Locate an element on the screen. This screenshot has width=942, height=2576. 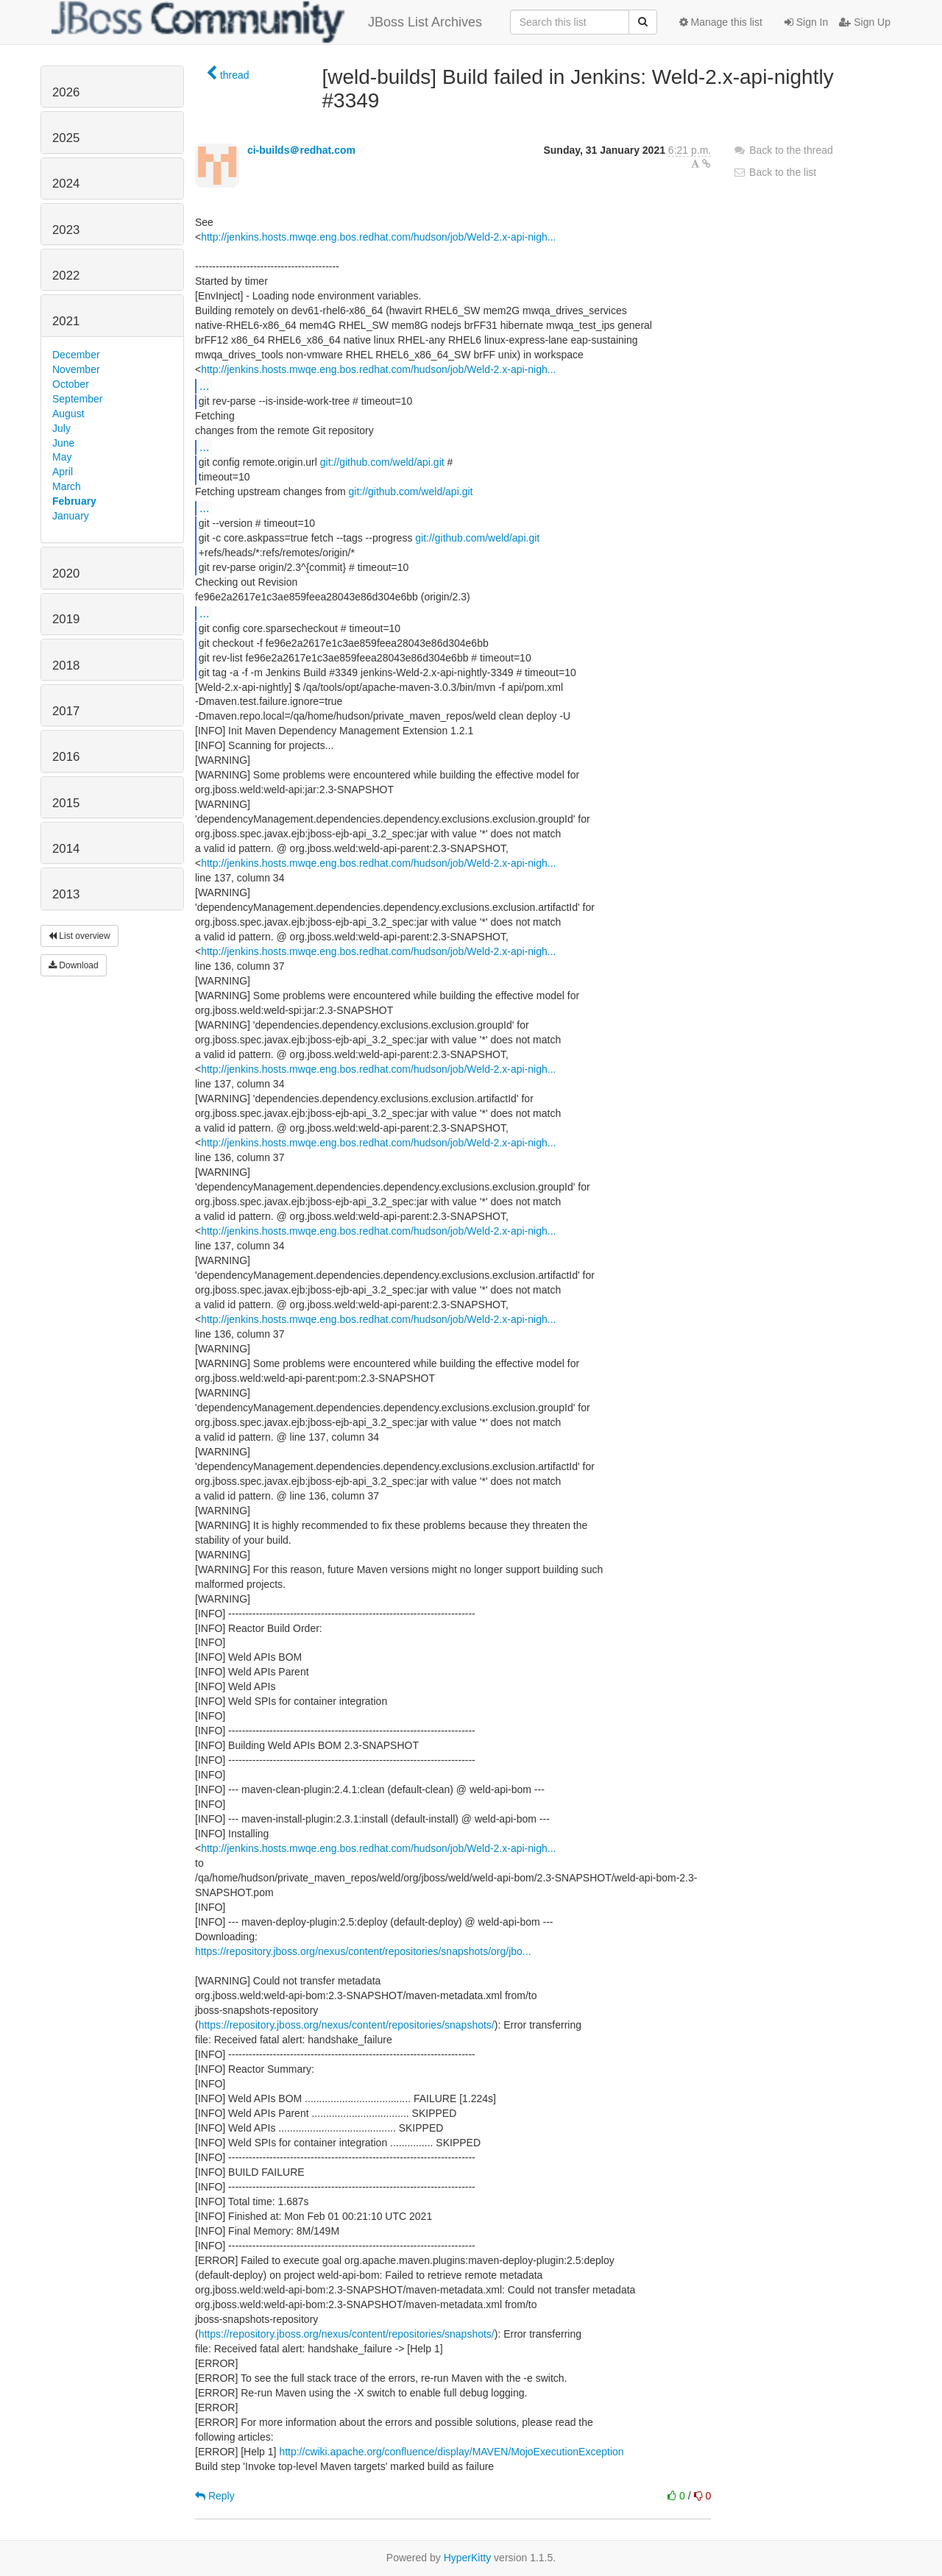
January is located at coordinates (70, 516).